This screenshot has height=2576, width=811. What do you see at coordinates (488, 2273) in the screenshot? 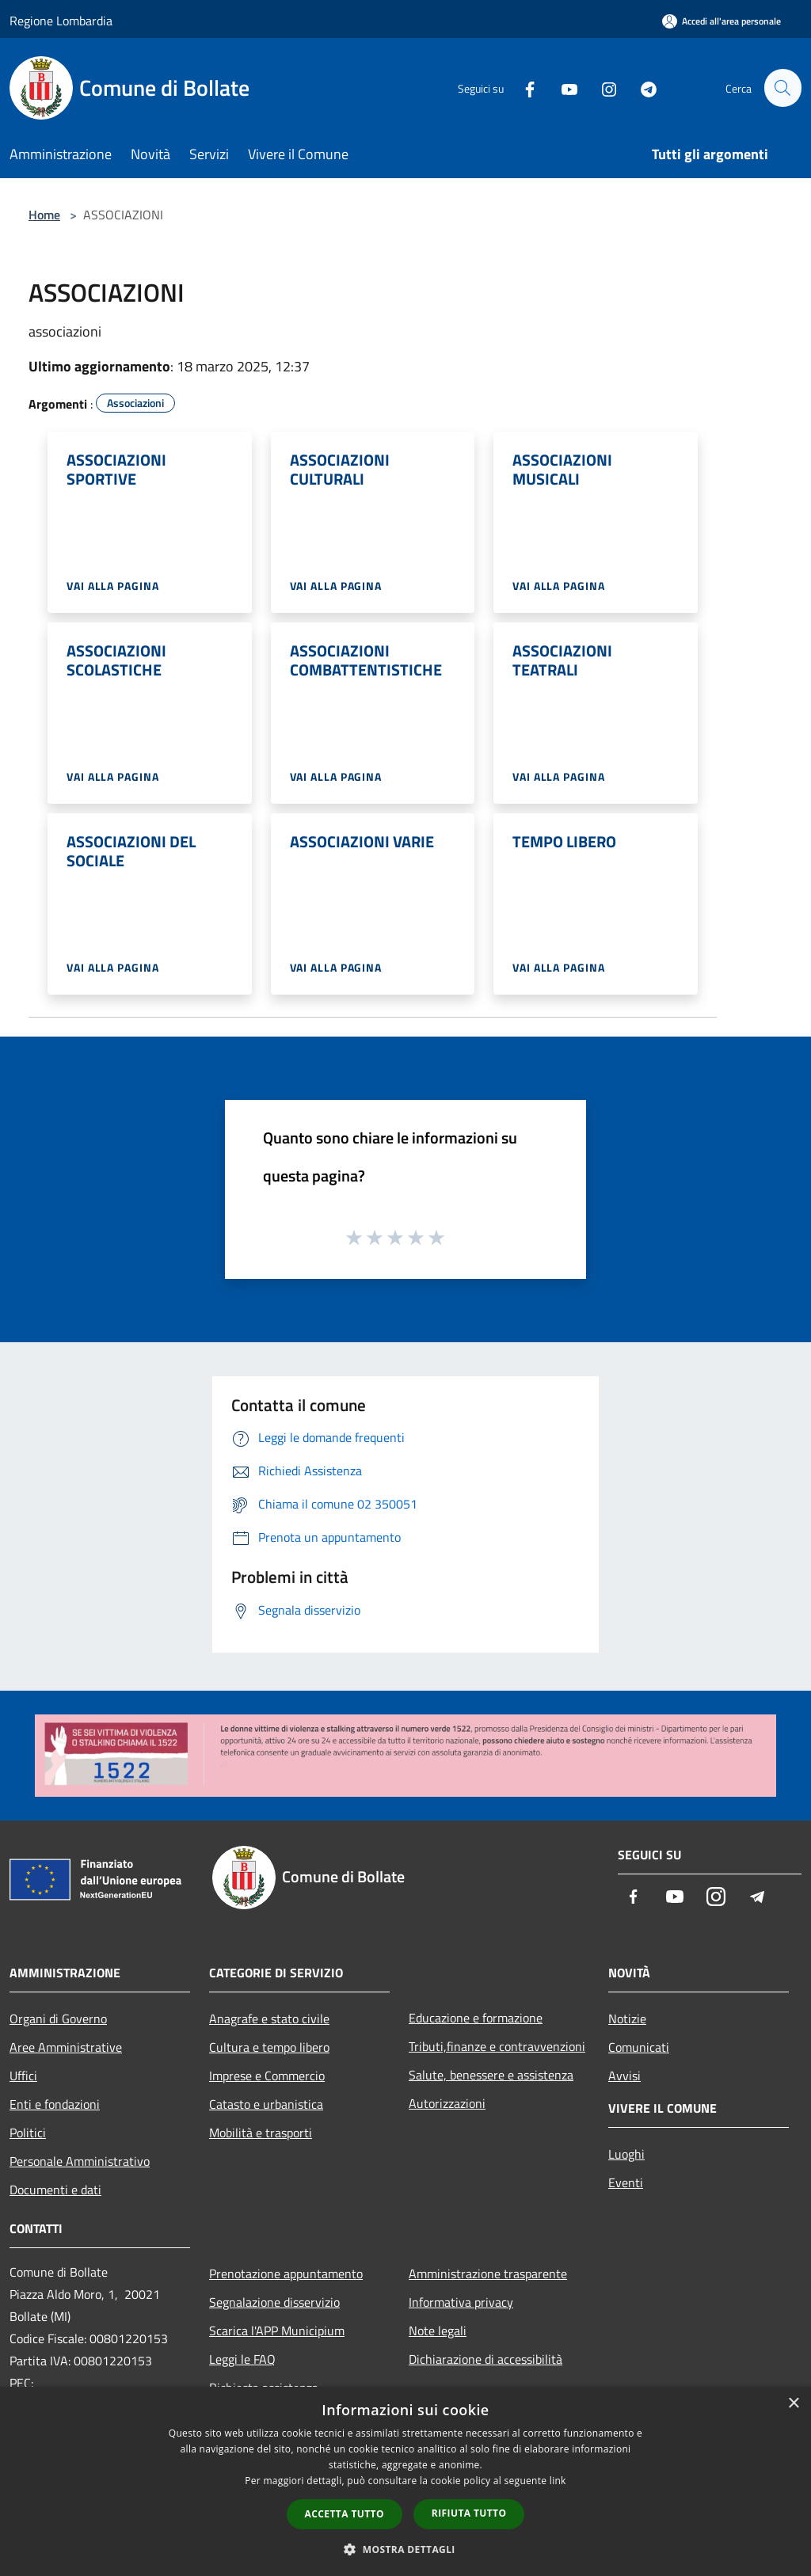
I see `Amministrazione trasparente` at bounding box center [488, 2273].